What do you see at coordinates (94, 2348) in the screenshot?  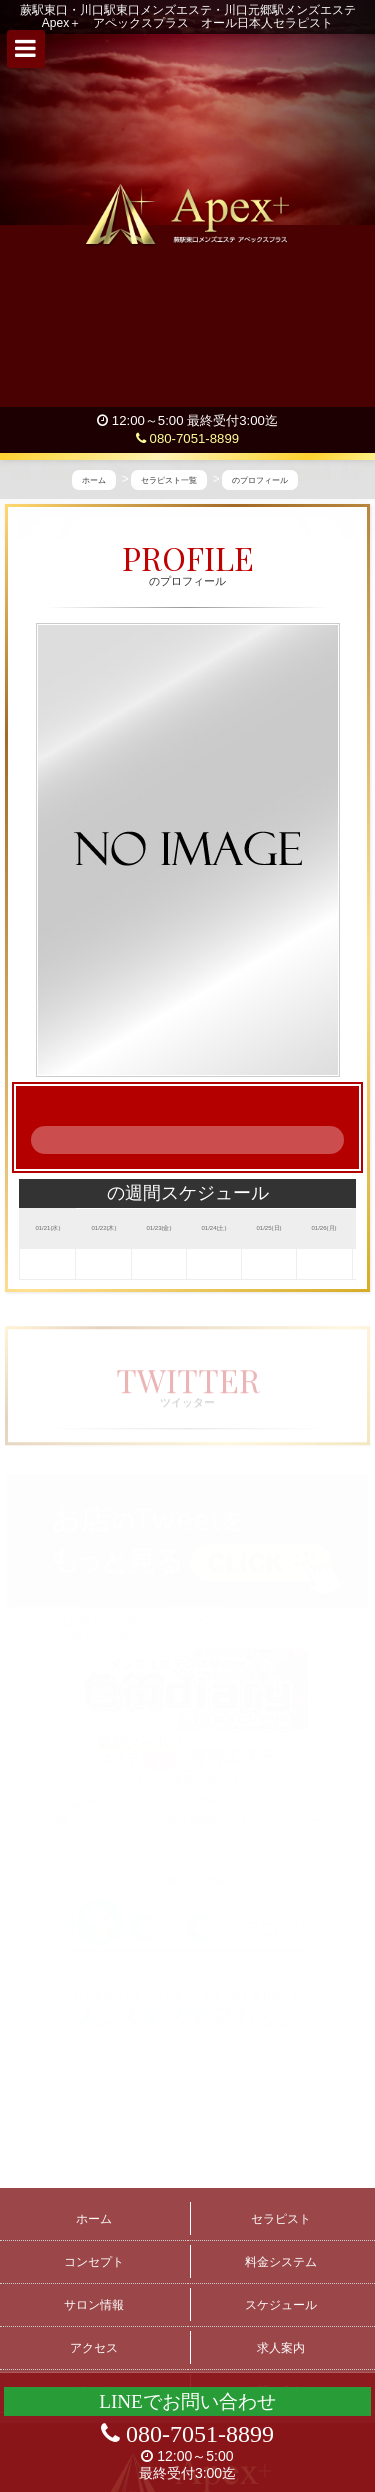 I see `アクセス` at bounding box center [94, 2348].